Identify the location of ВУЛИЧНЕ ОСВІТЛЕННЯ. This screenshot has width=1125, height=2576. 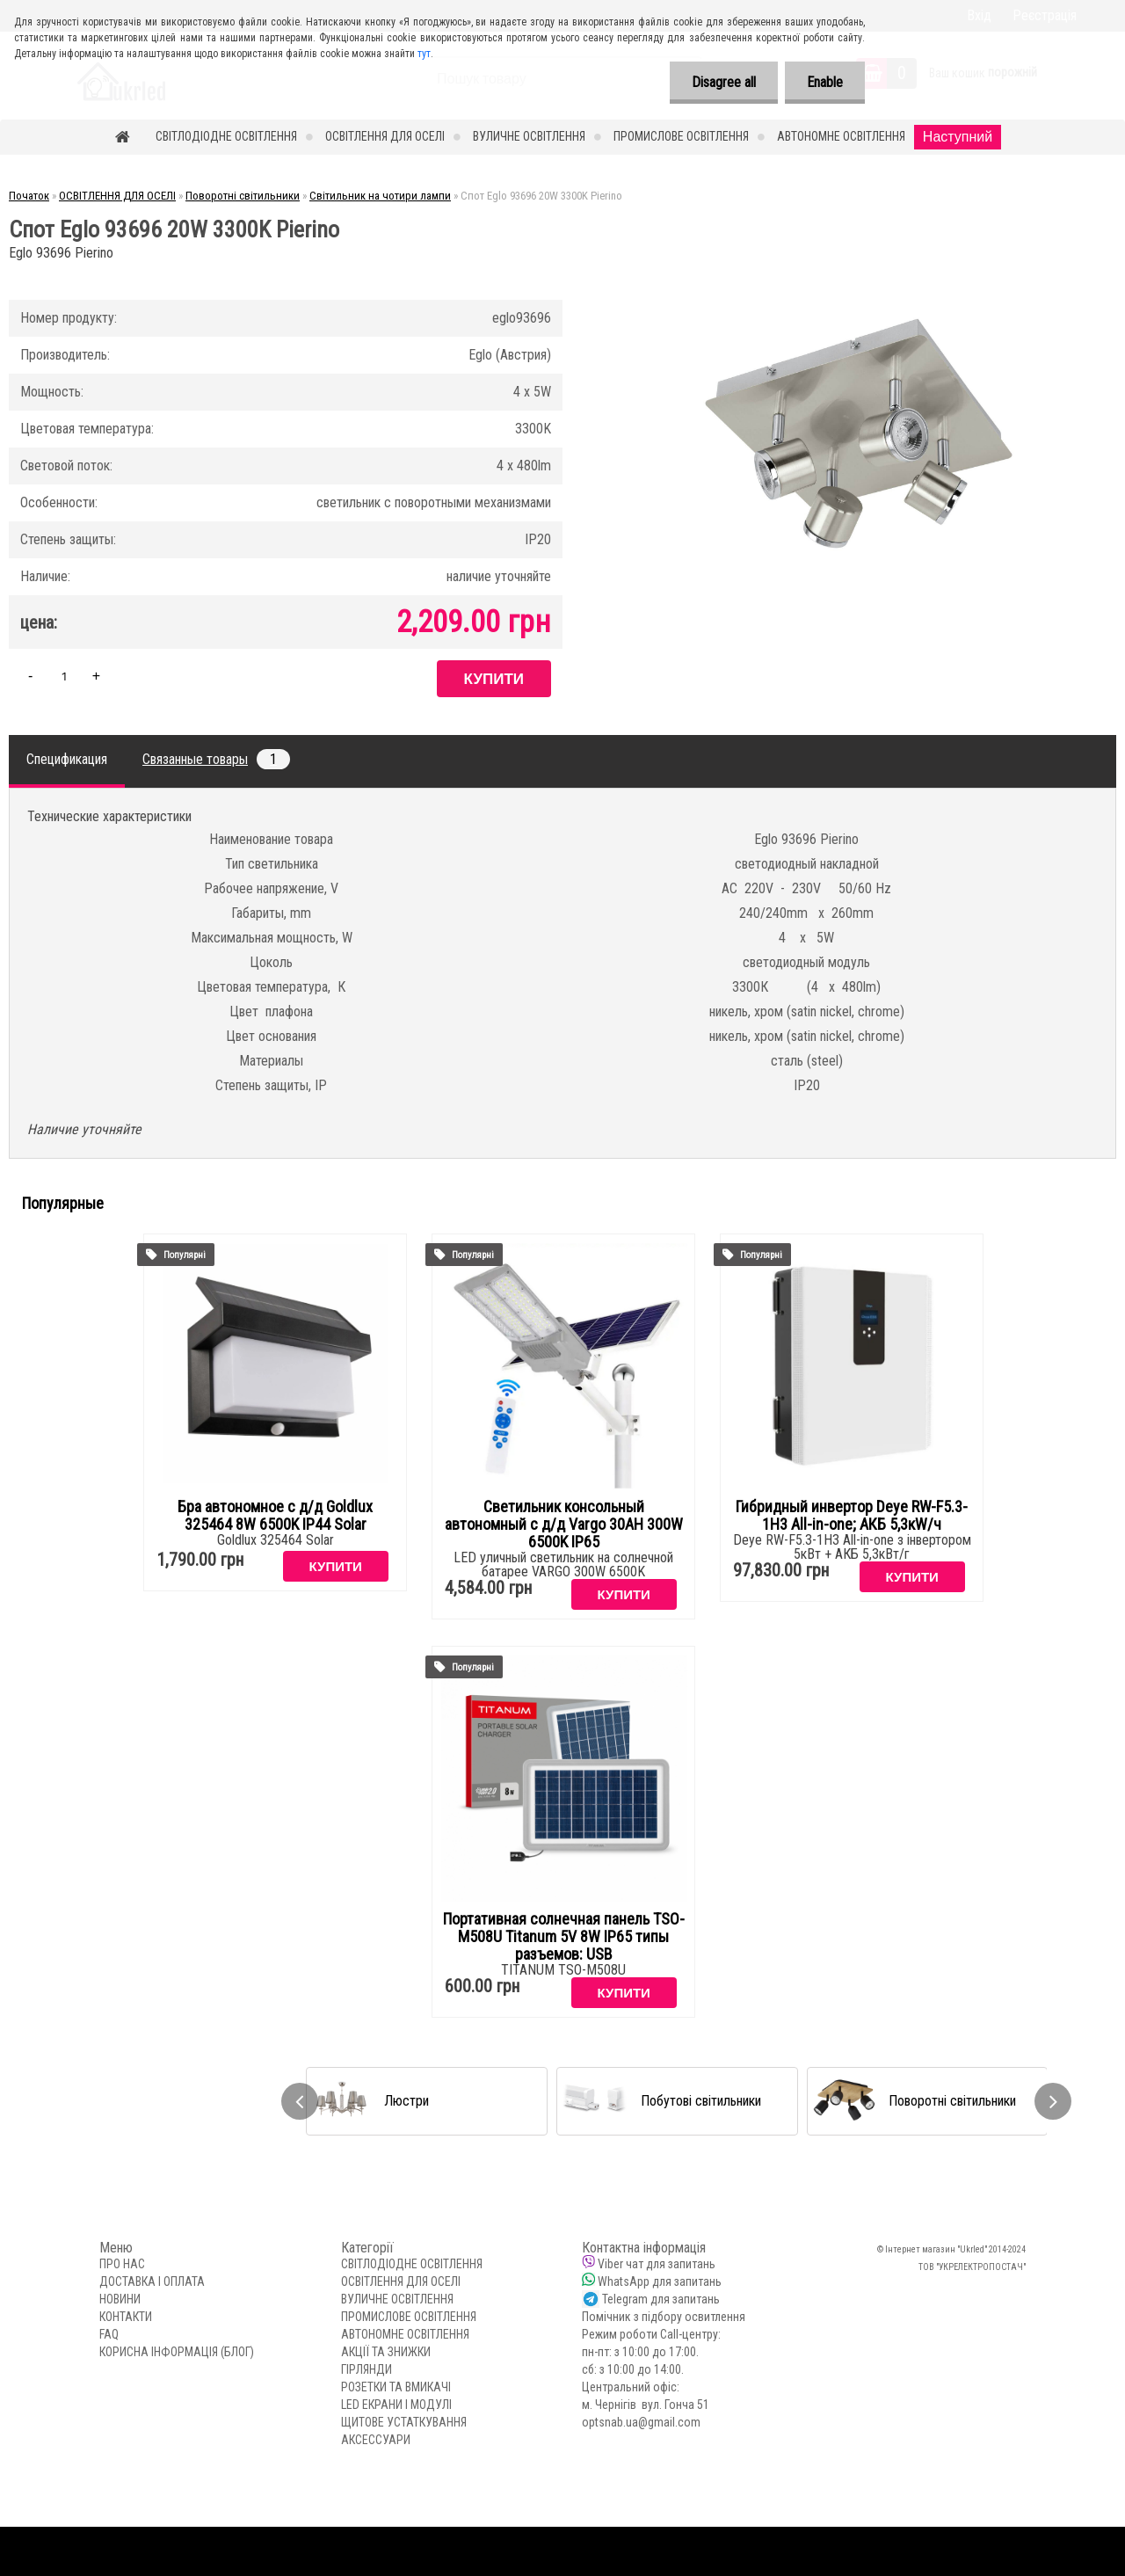
(529, 136).